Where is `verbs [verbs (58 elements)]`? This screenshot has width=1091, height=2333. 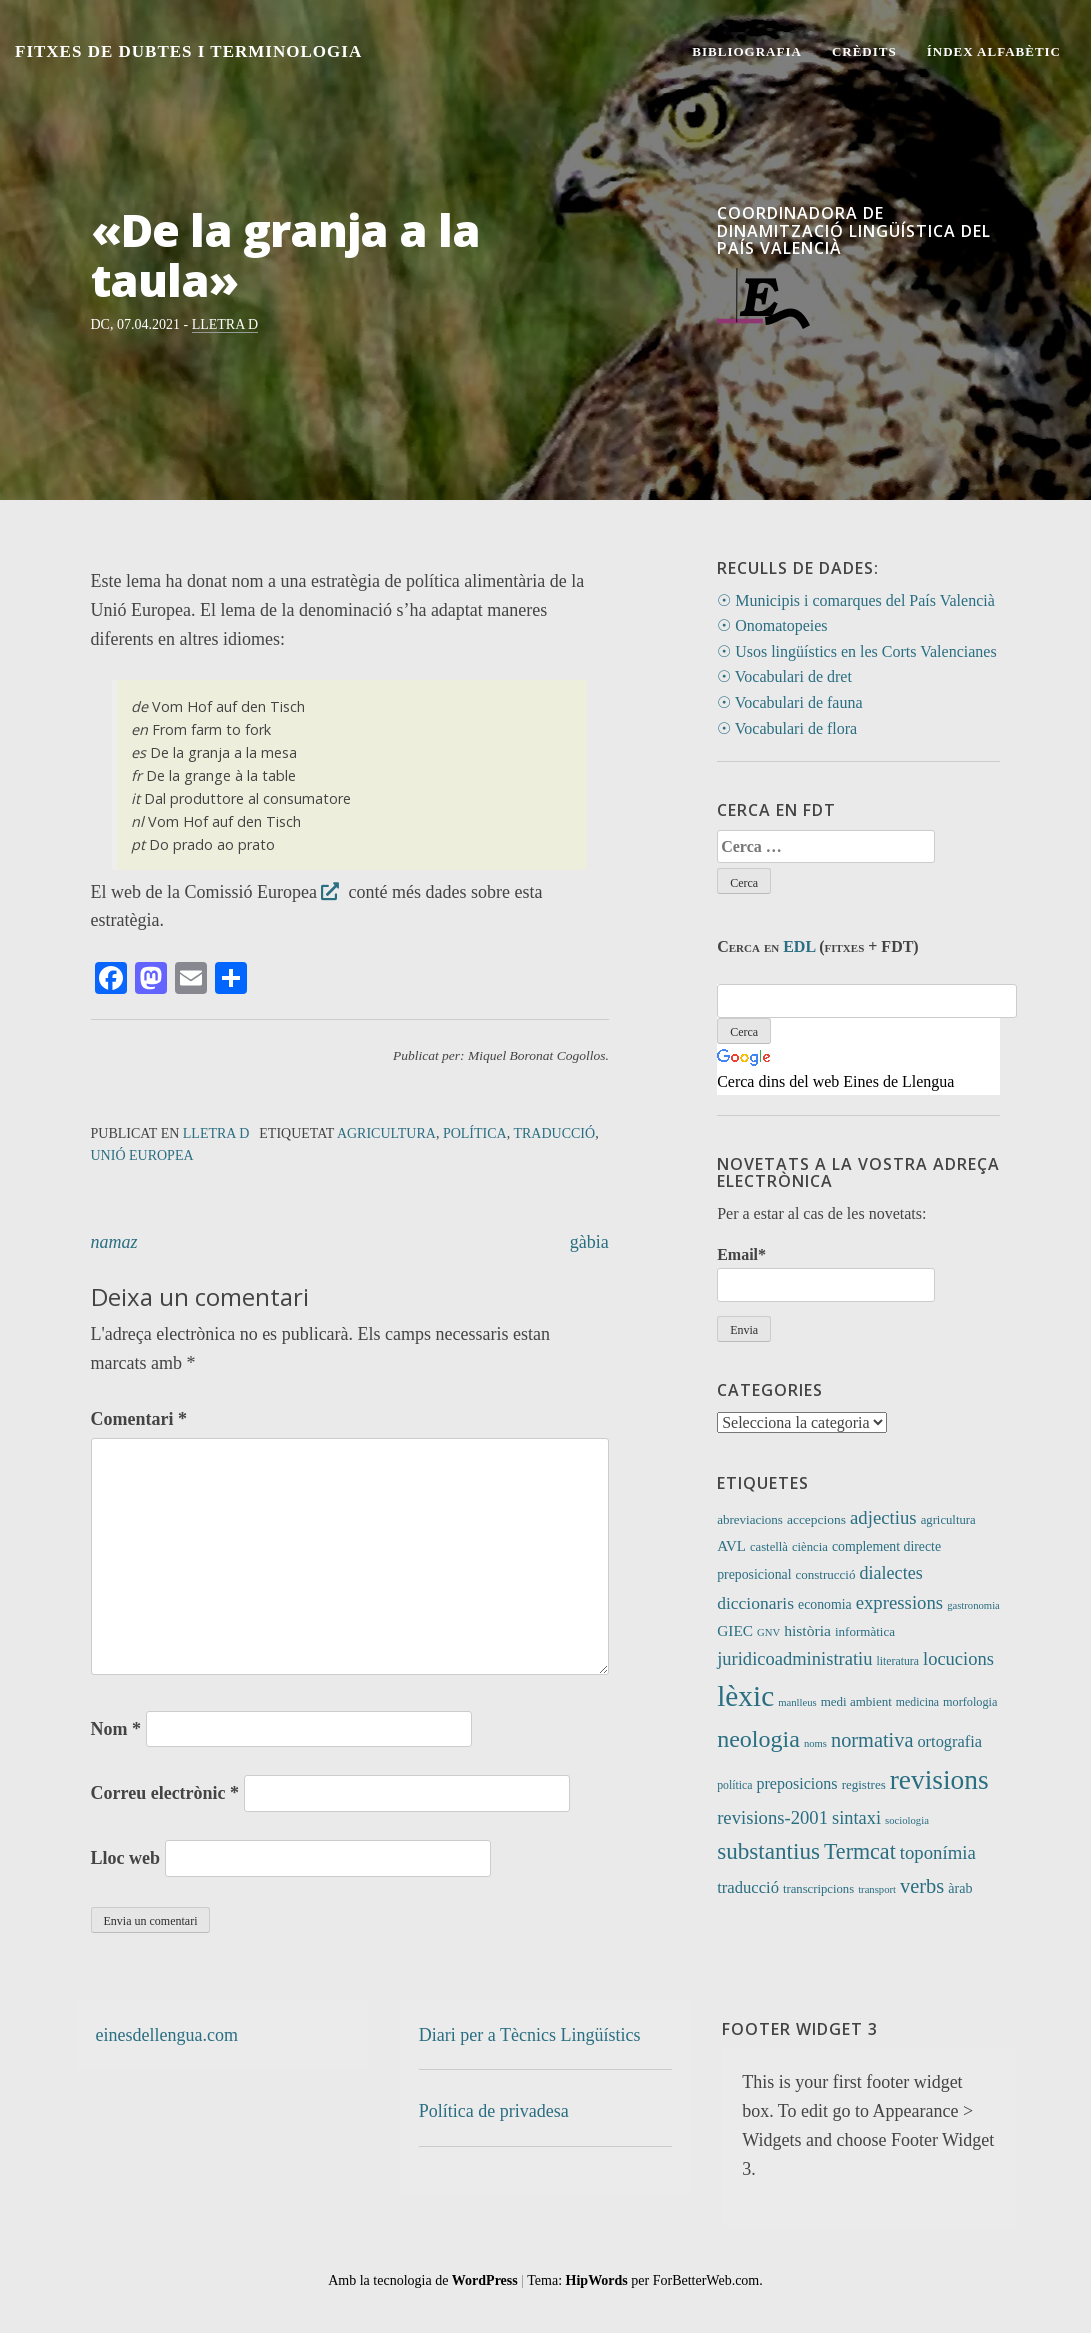
verbs [verbs (58 elements)] is located at coordinates (922, 1886).